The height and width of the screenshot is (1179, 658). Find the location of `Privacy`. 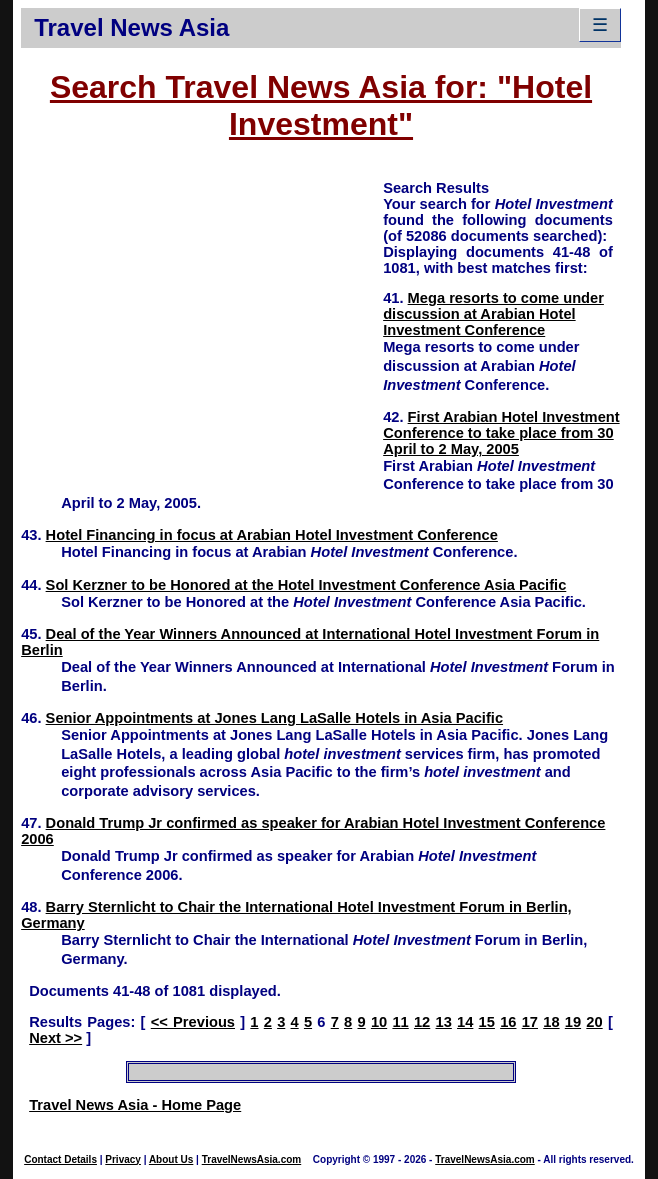

Privacy is located at coordinates (123, 1159).